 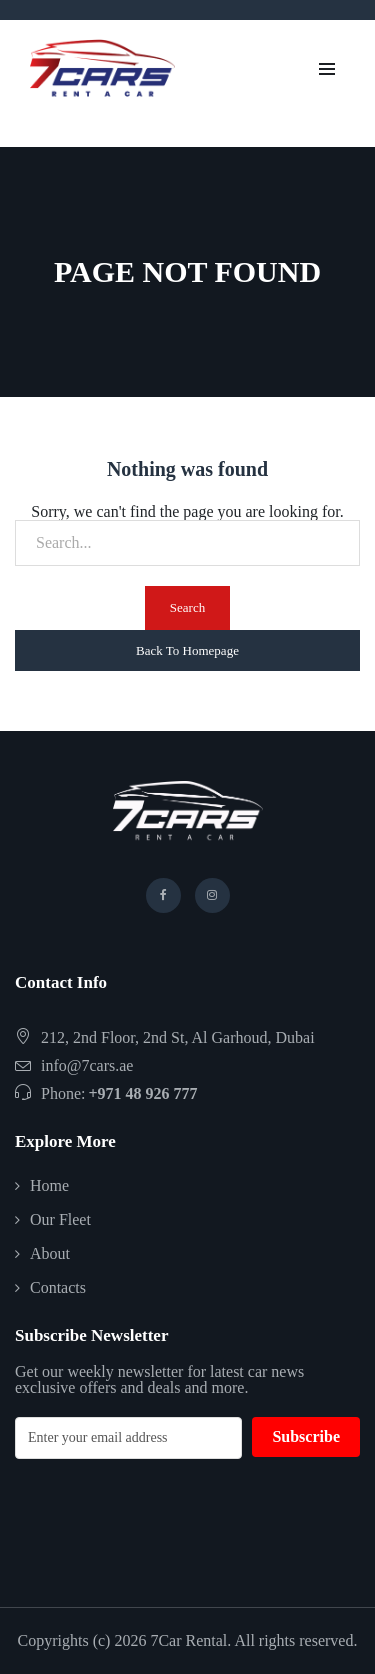 I want to click on Home, so click(x=49, y=1185).